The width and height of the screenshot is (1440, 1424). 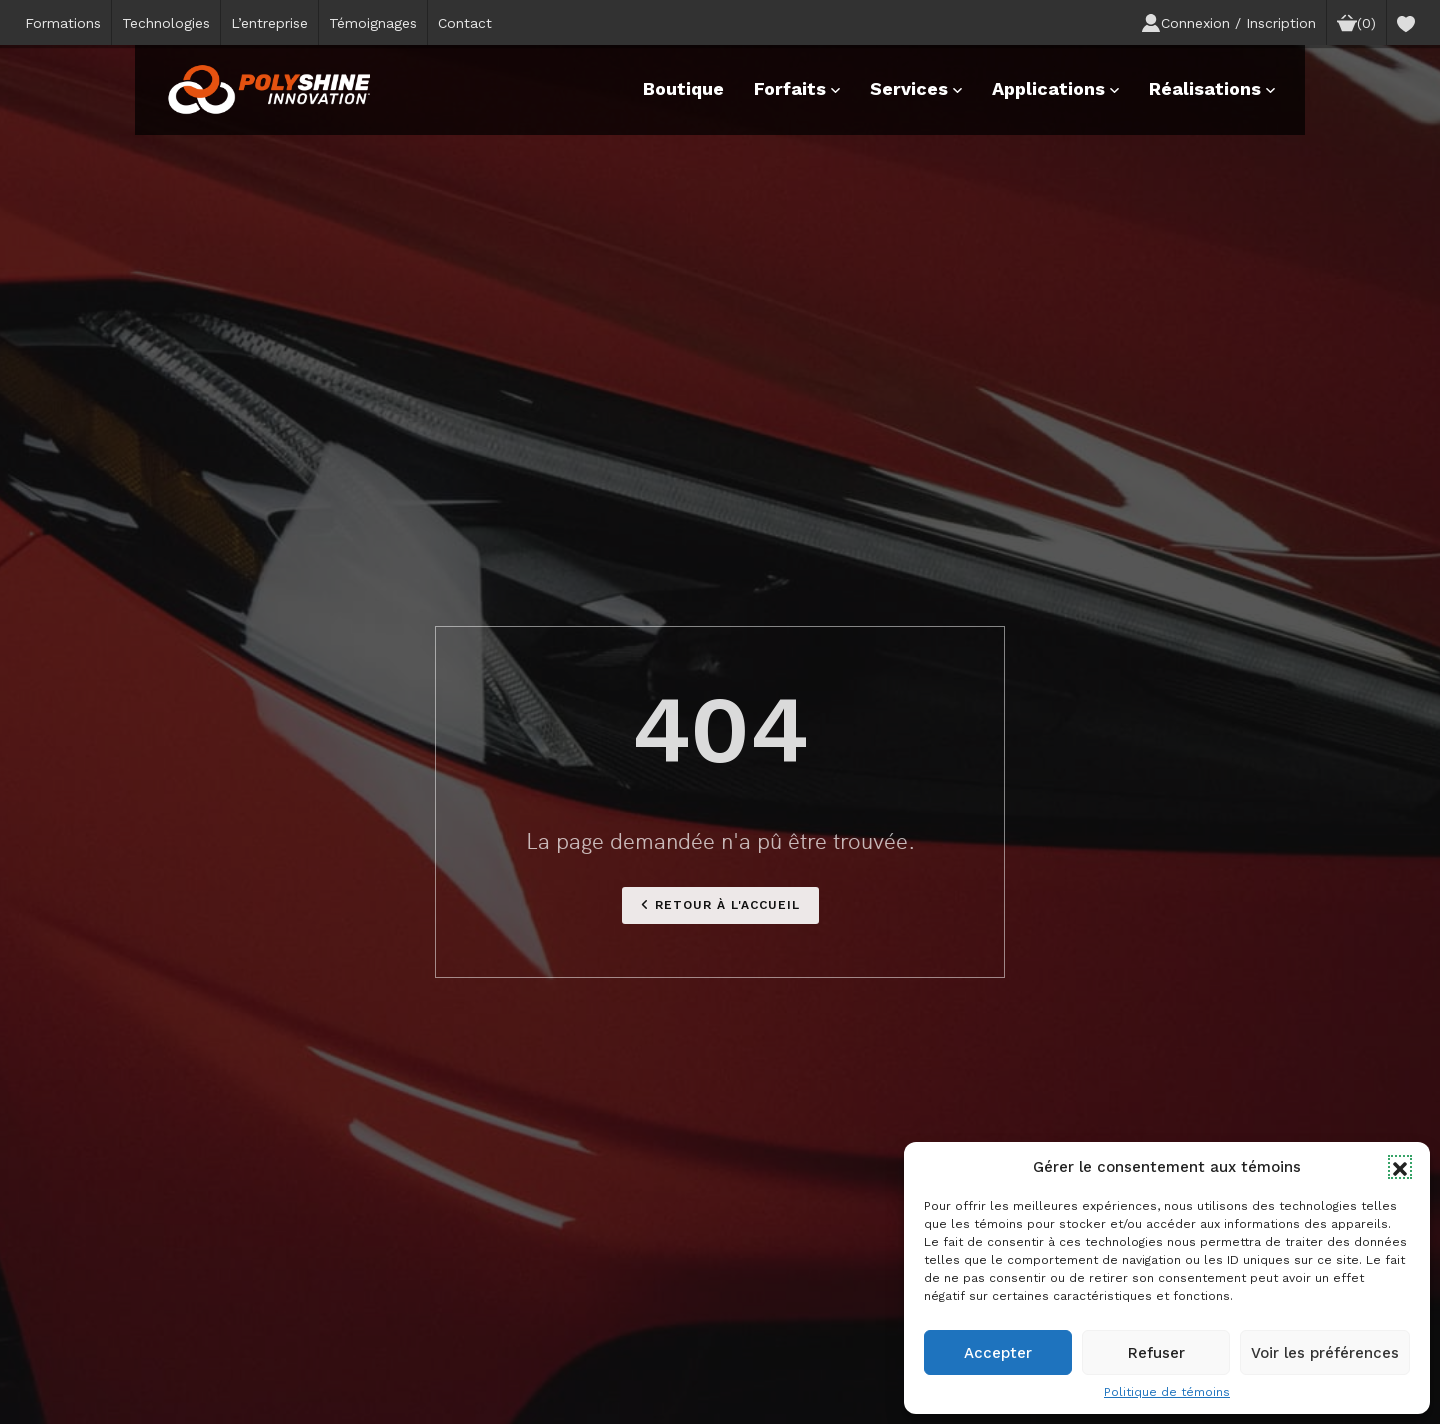 I want to click on Forfaits [button], so click(x=797, y=88).